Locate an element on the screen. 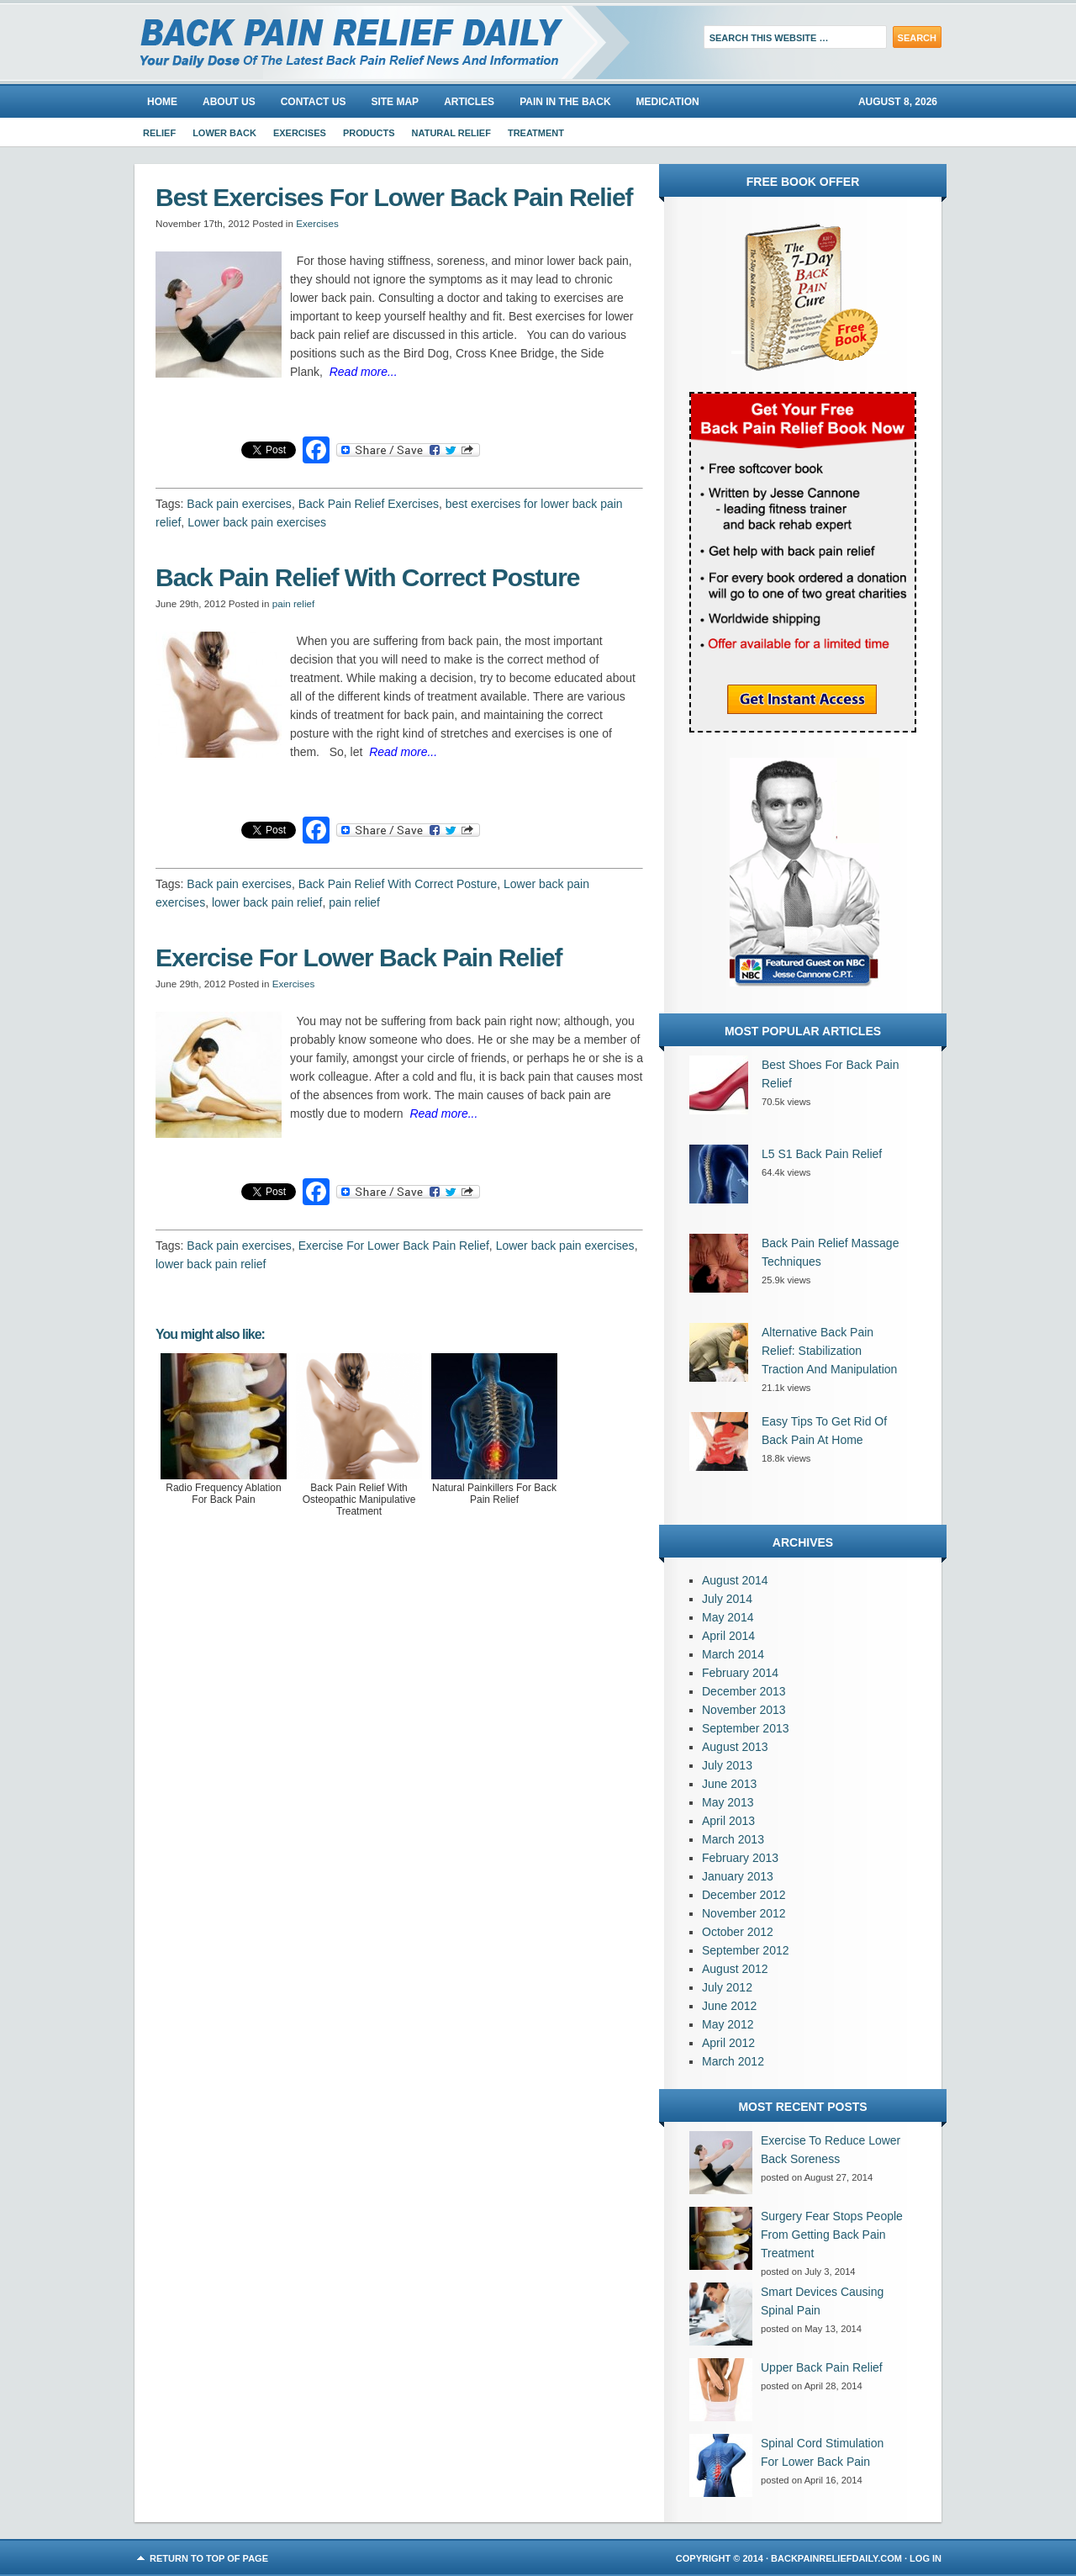  August 2013 is located at coordinates (735, 1746).